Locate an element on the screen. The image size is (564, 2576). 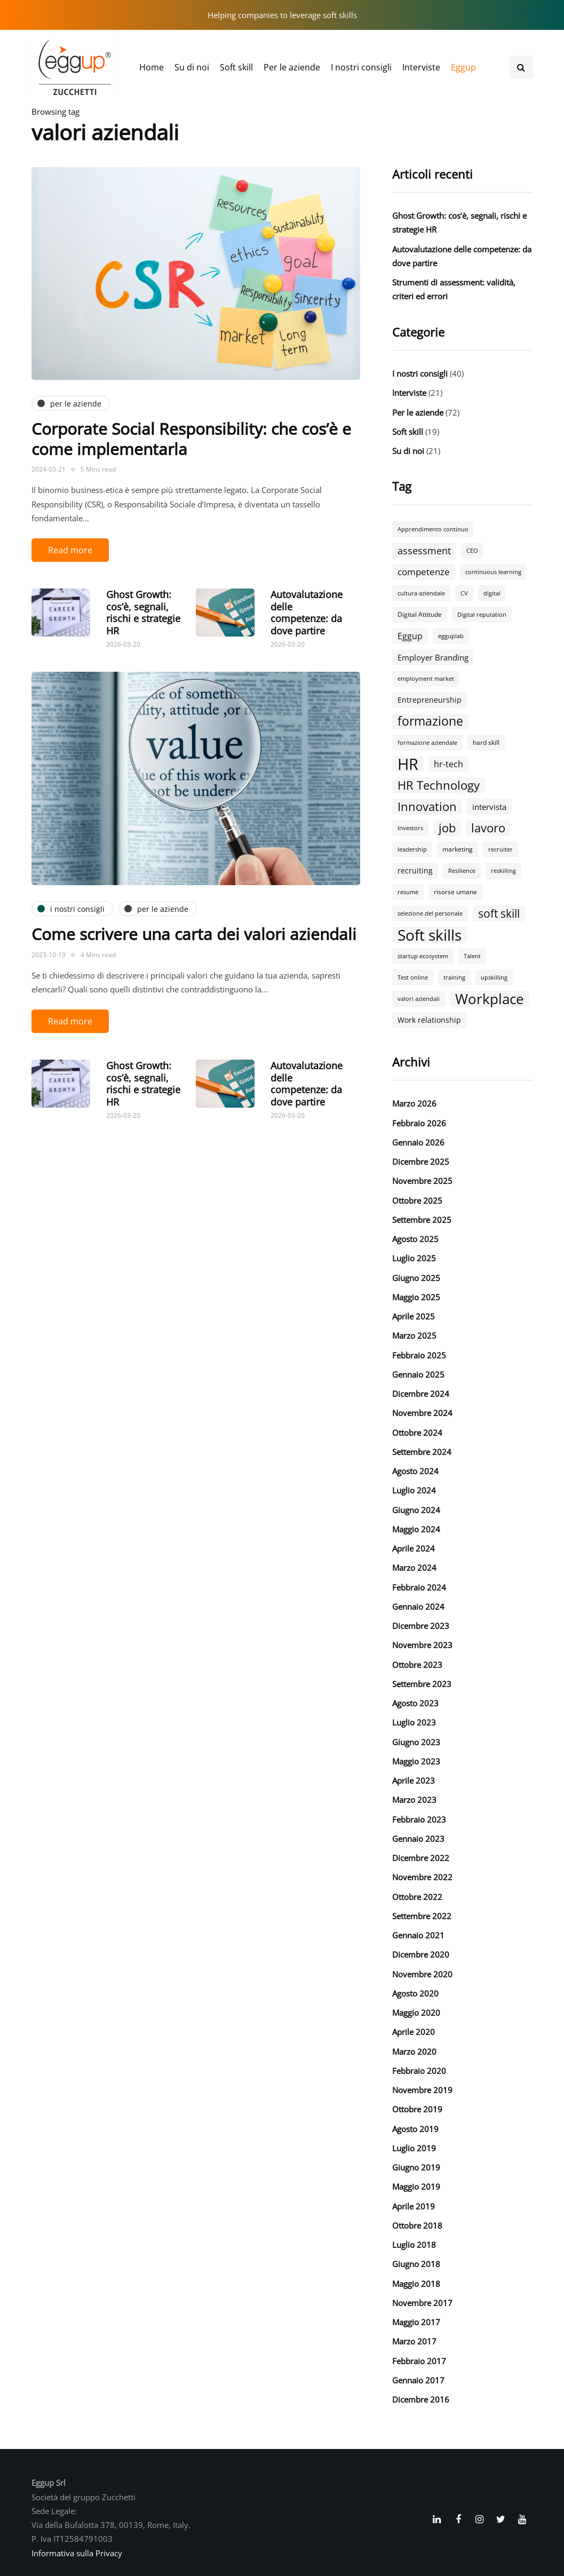
Maggio 2017 is located at coordinates (416, 2322).